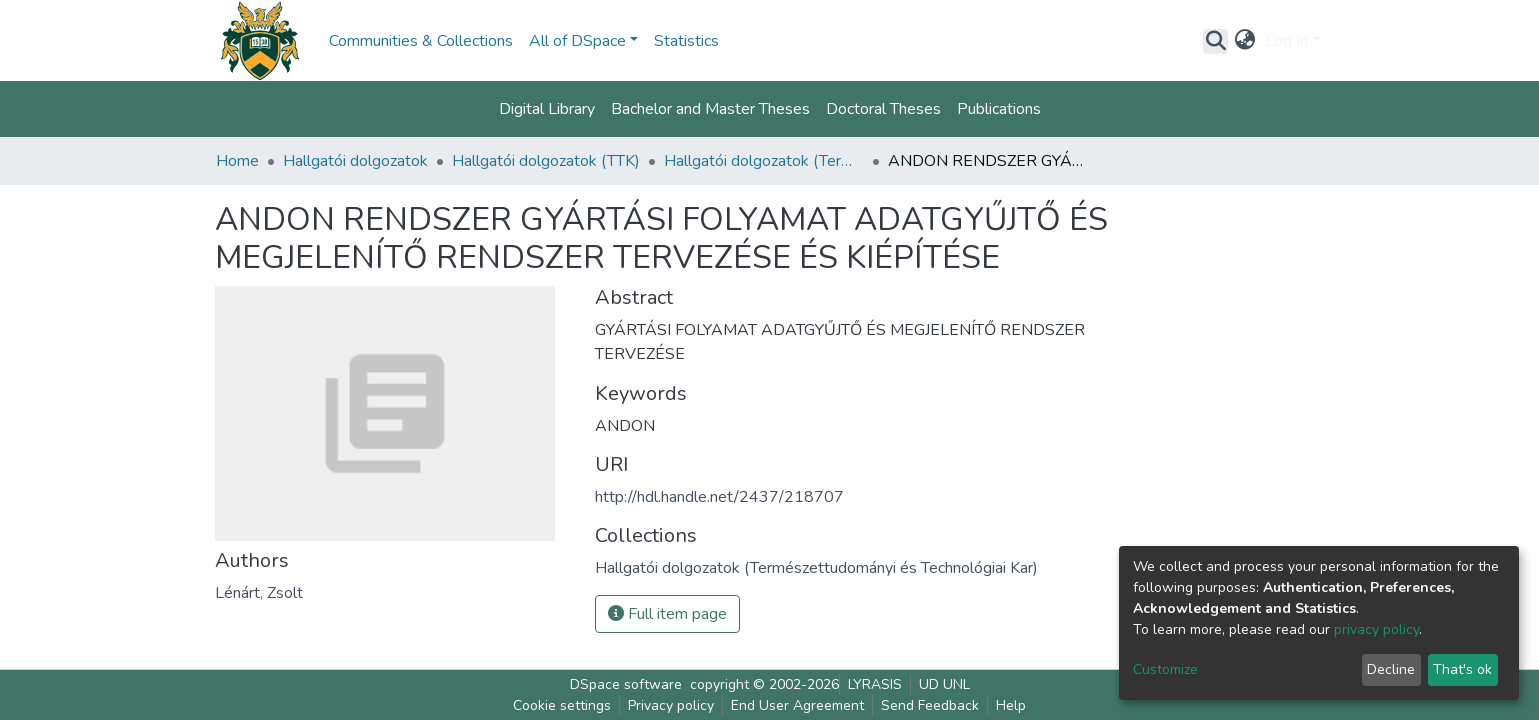  I want to click on Help, so click(1011, 705).